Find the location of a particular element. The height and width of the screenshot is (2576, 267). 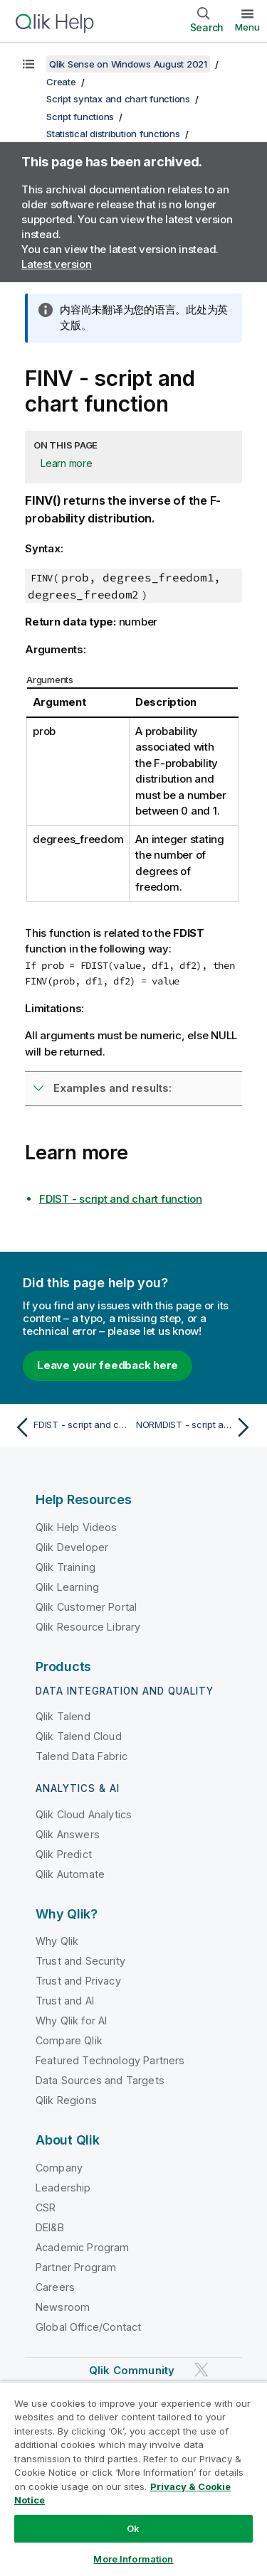

[Show table of contents] is located at coordinates (28, 63).